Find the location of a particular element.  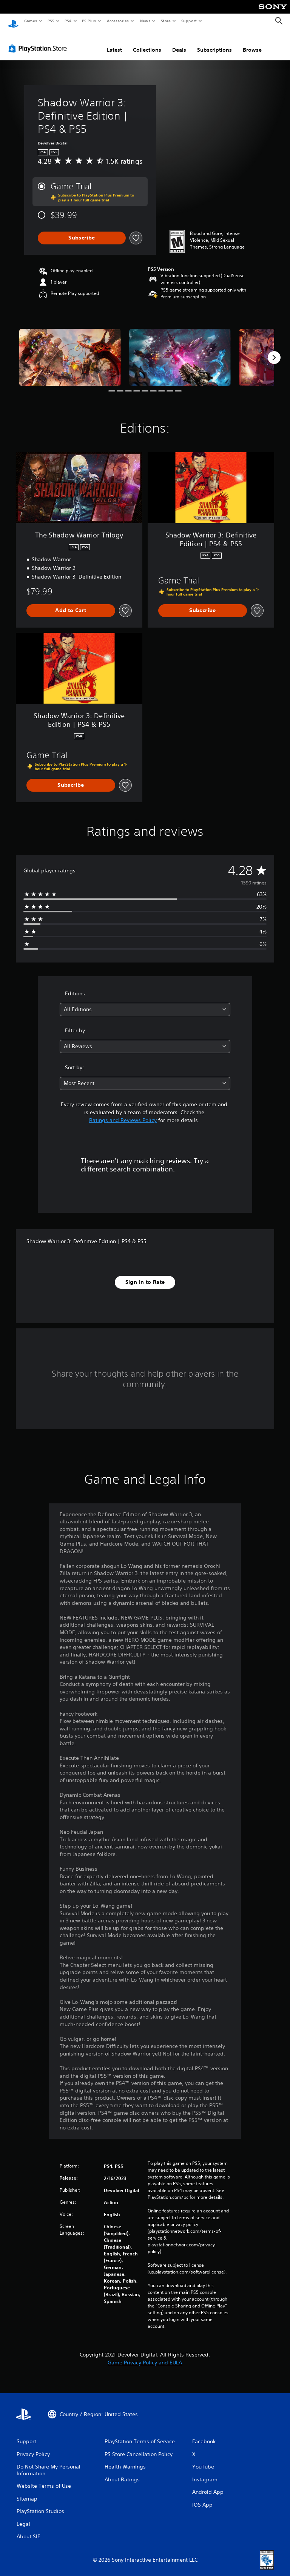

[Media Carousel Card] is located at coordinates (70, 350).